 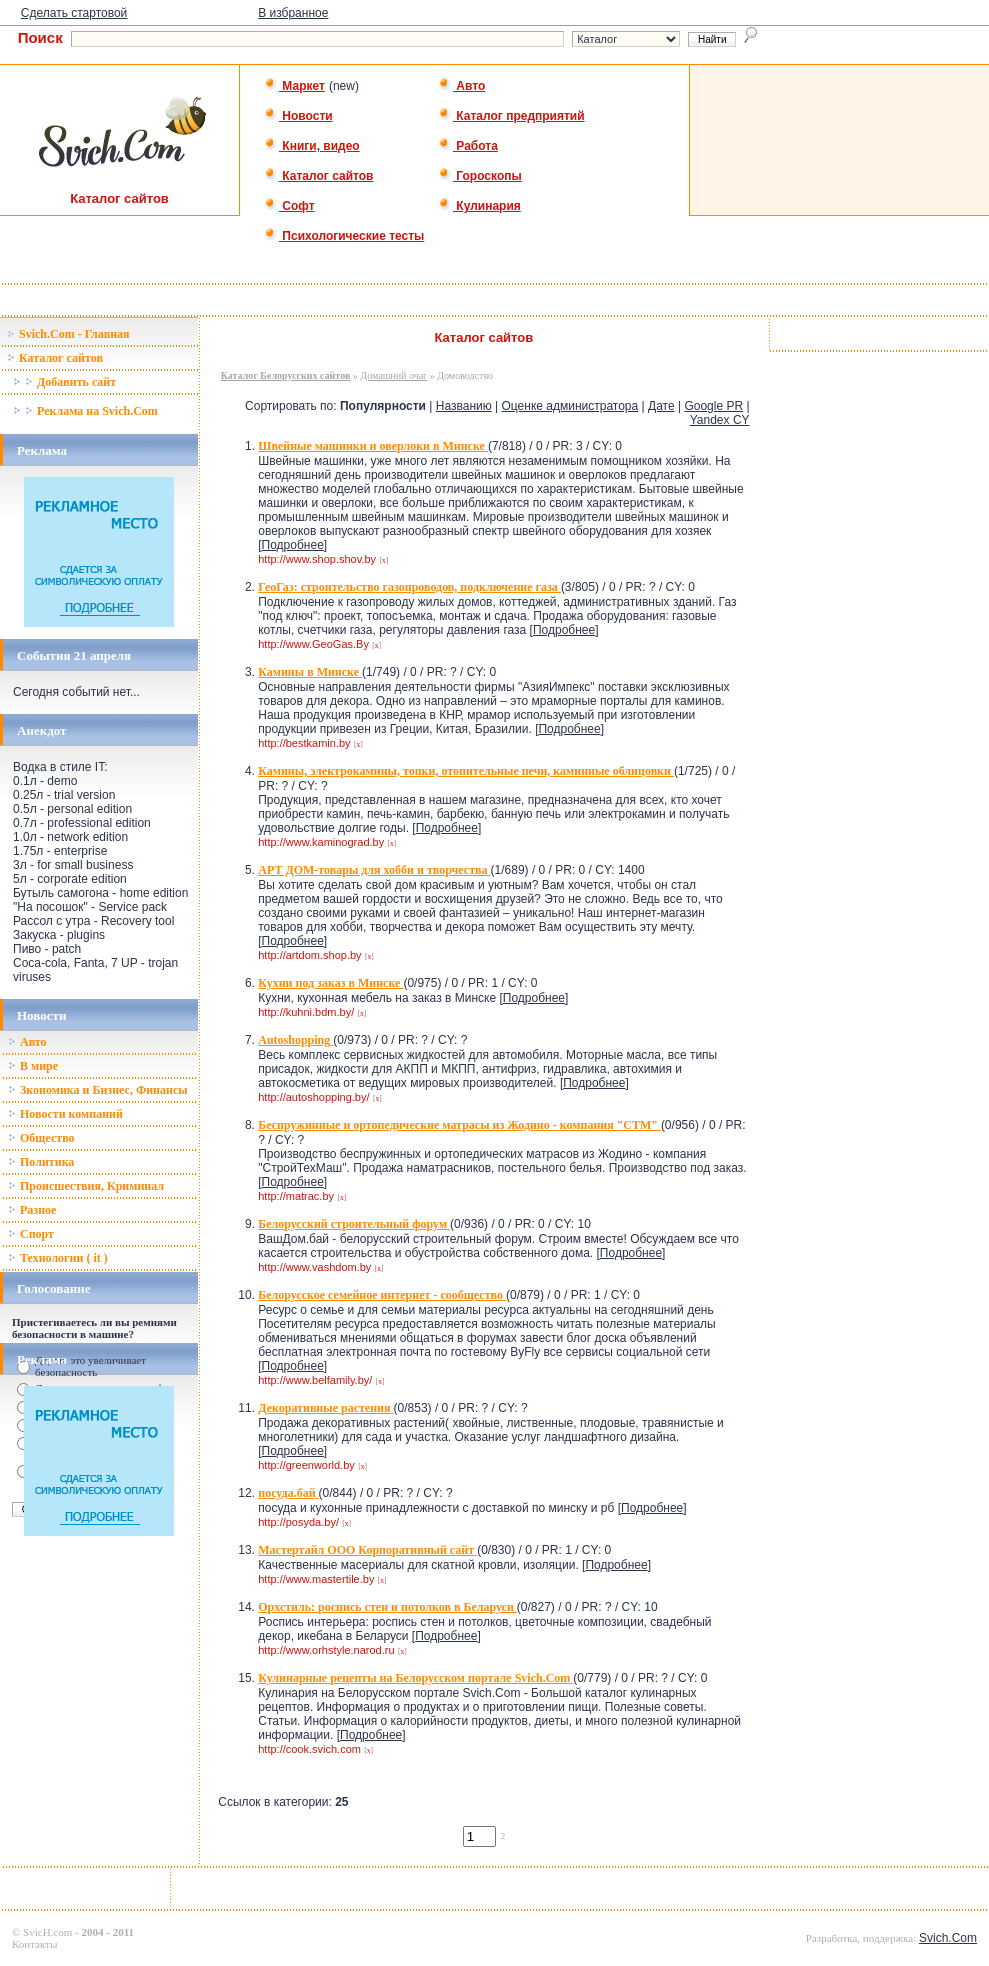 I want to click on Дате, so click(x=661, y=406).